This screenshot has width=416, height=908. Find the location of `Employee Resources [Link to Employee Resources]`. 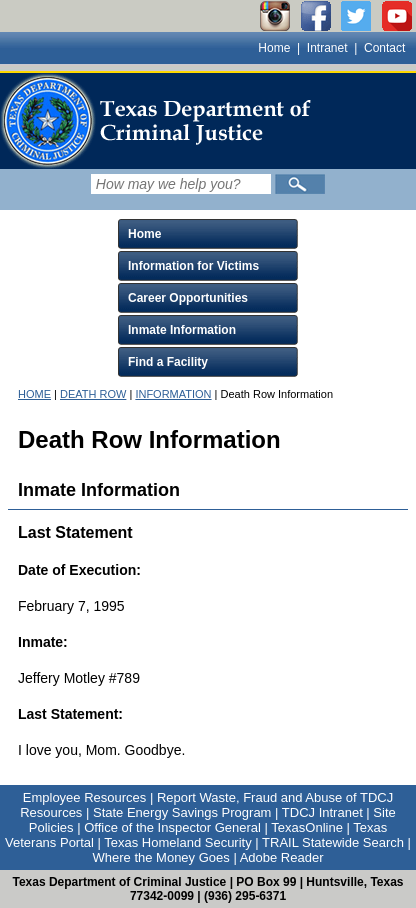

Employee Resources [Link to Employee Resources] is located at coordinates (85, 797).